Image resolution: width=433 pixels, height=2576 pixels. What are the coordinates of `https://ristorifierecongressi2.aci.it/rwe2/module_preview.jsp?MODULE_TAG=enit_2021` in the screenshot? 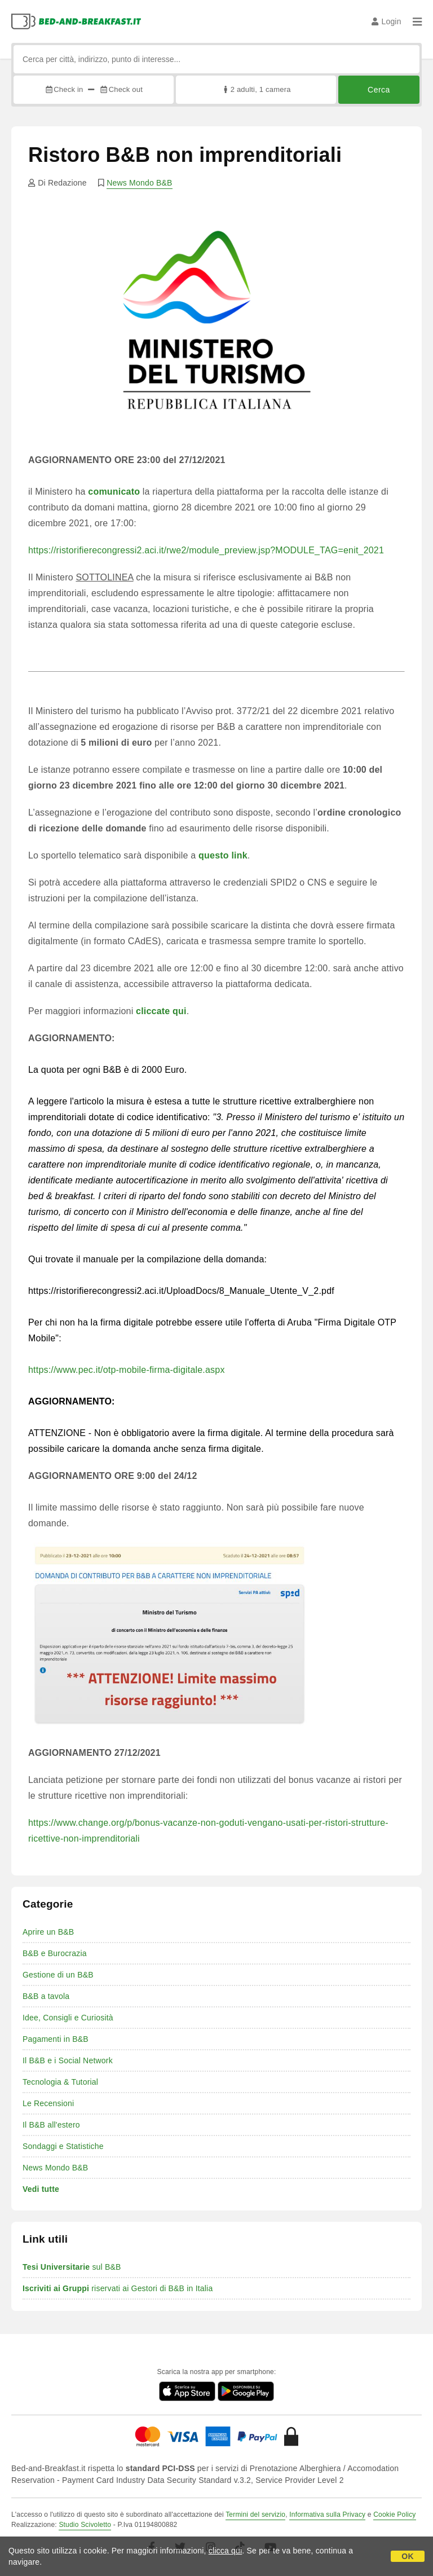 It's located at (206, 550).